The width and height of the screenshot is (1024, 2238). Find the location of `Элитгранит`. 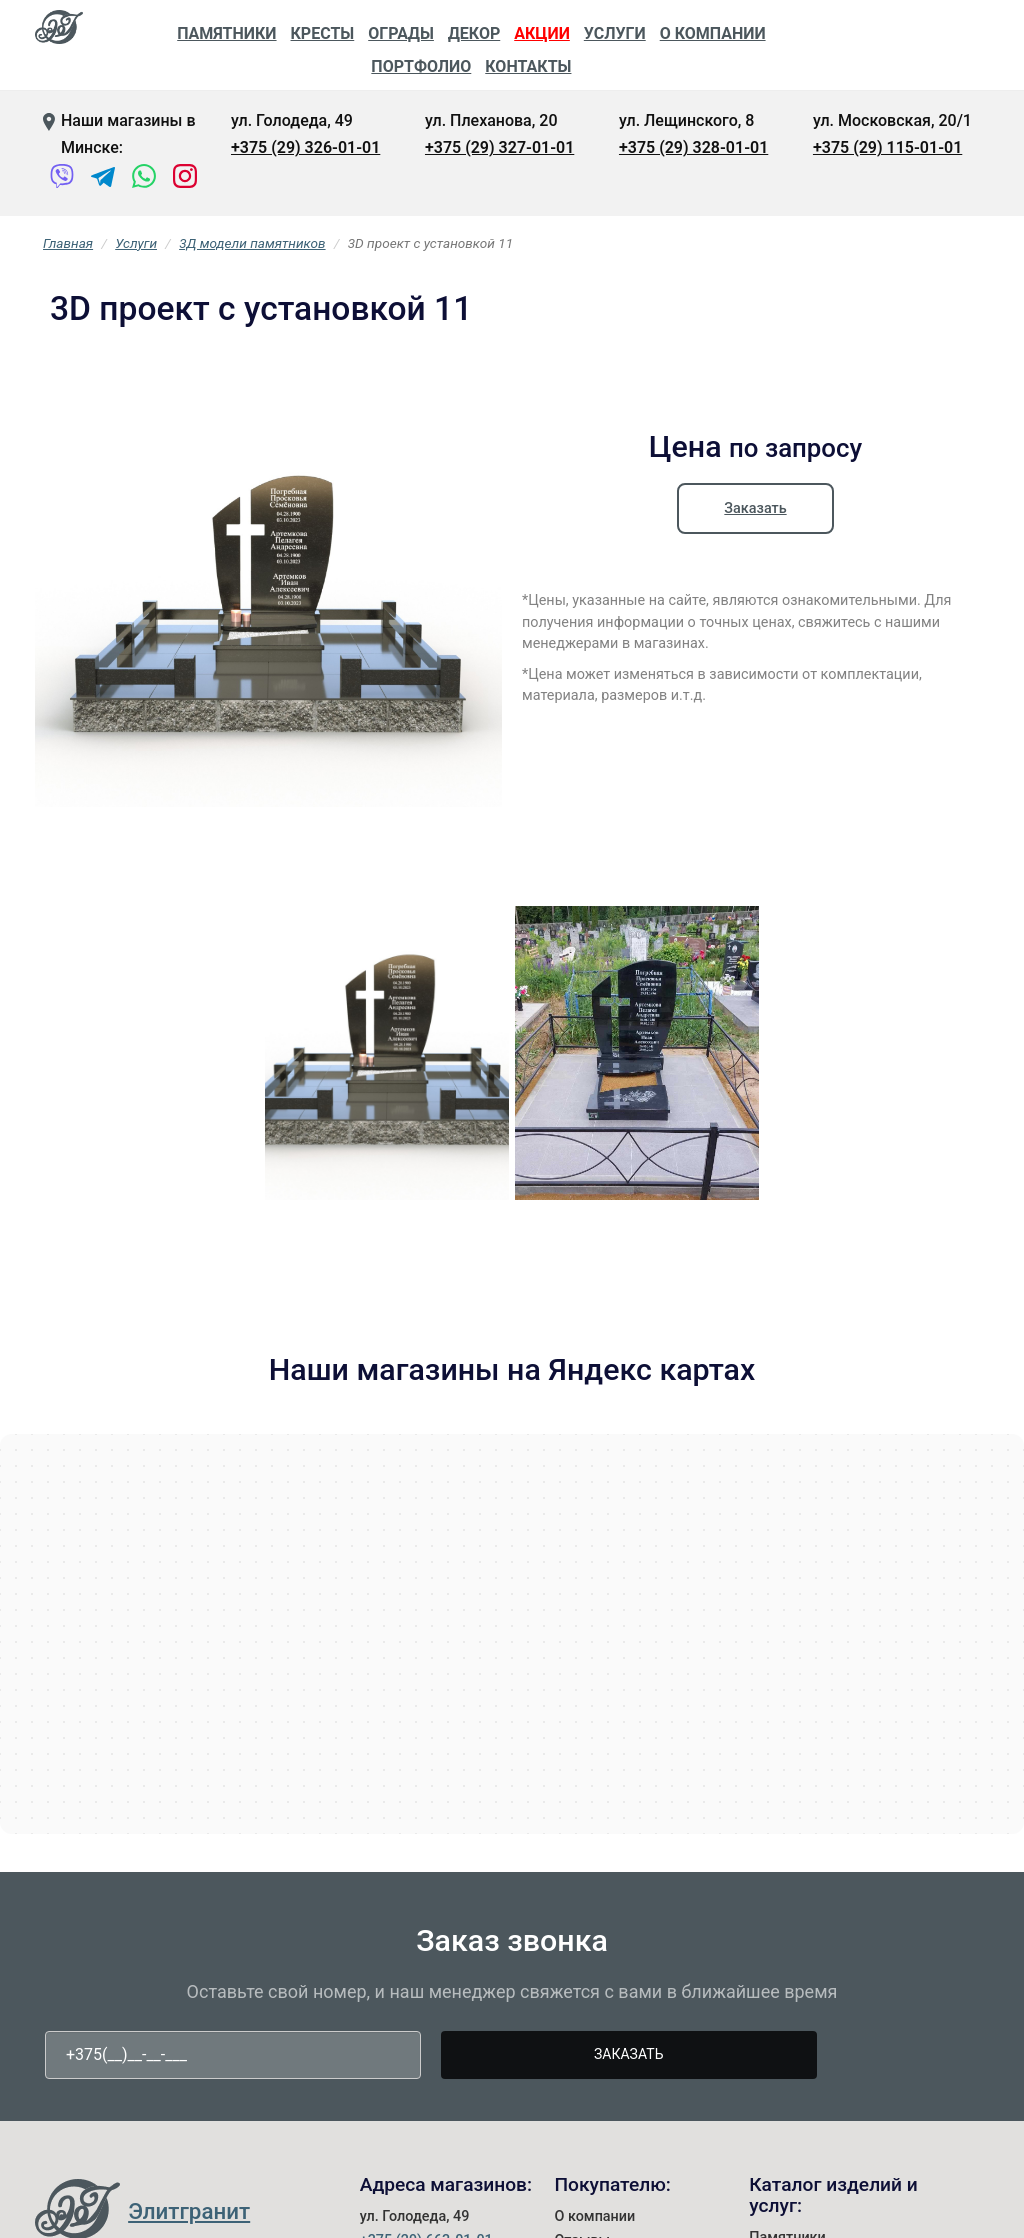

Элитгранит is located at coordinates (189, 2211).